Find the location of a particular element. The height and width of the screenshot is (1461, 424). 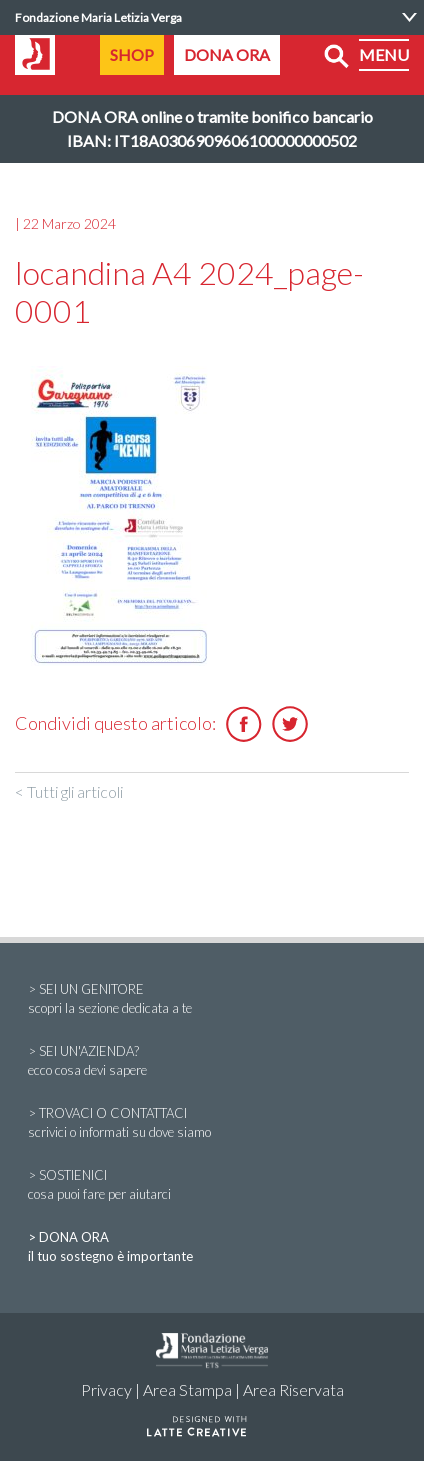

> TROVACI O CONTATTACI is located at coordinates (212, 1124).